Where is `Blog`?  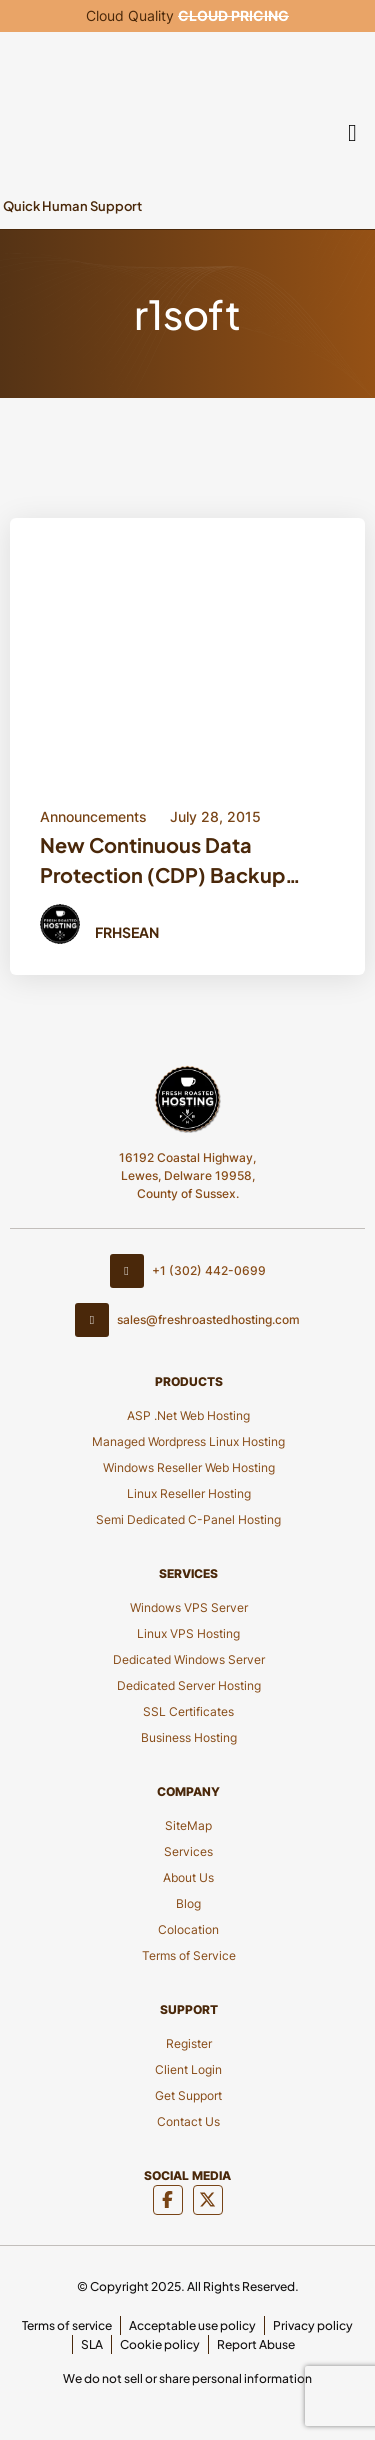
Blog is located at coordinates (188, 1903).